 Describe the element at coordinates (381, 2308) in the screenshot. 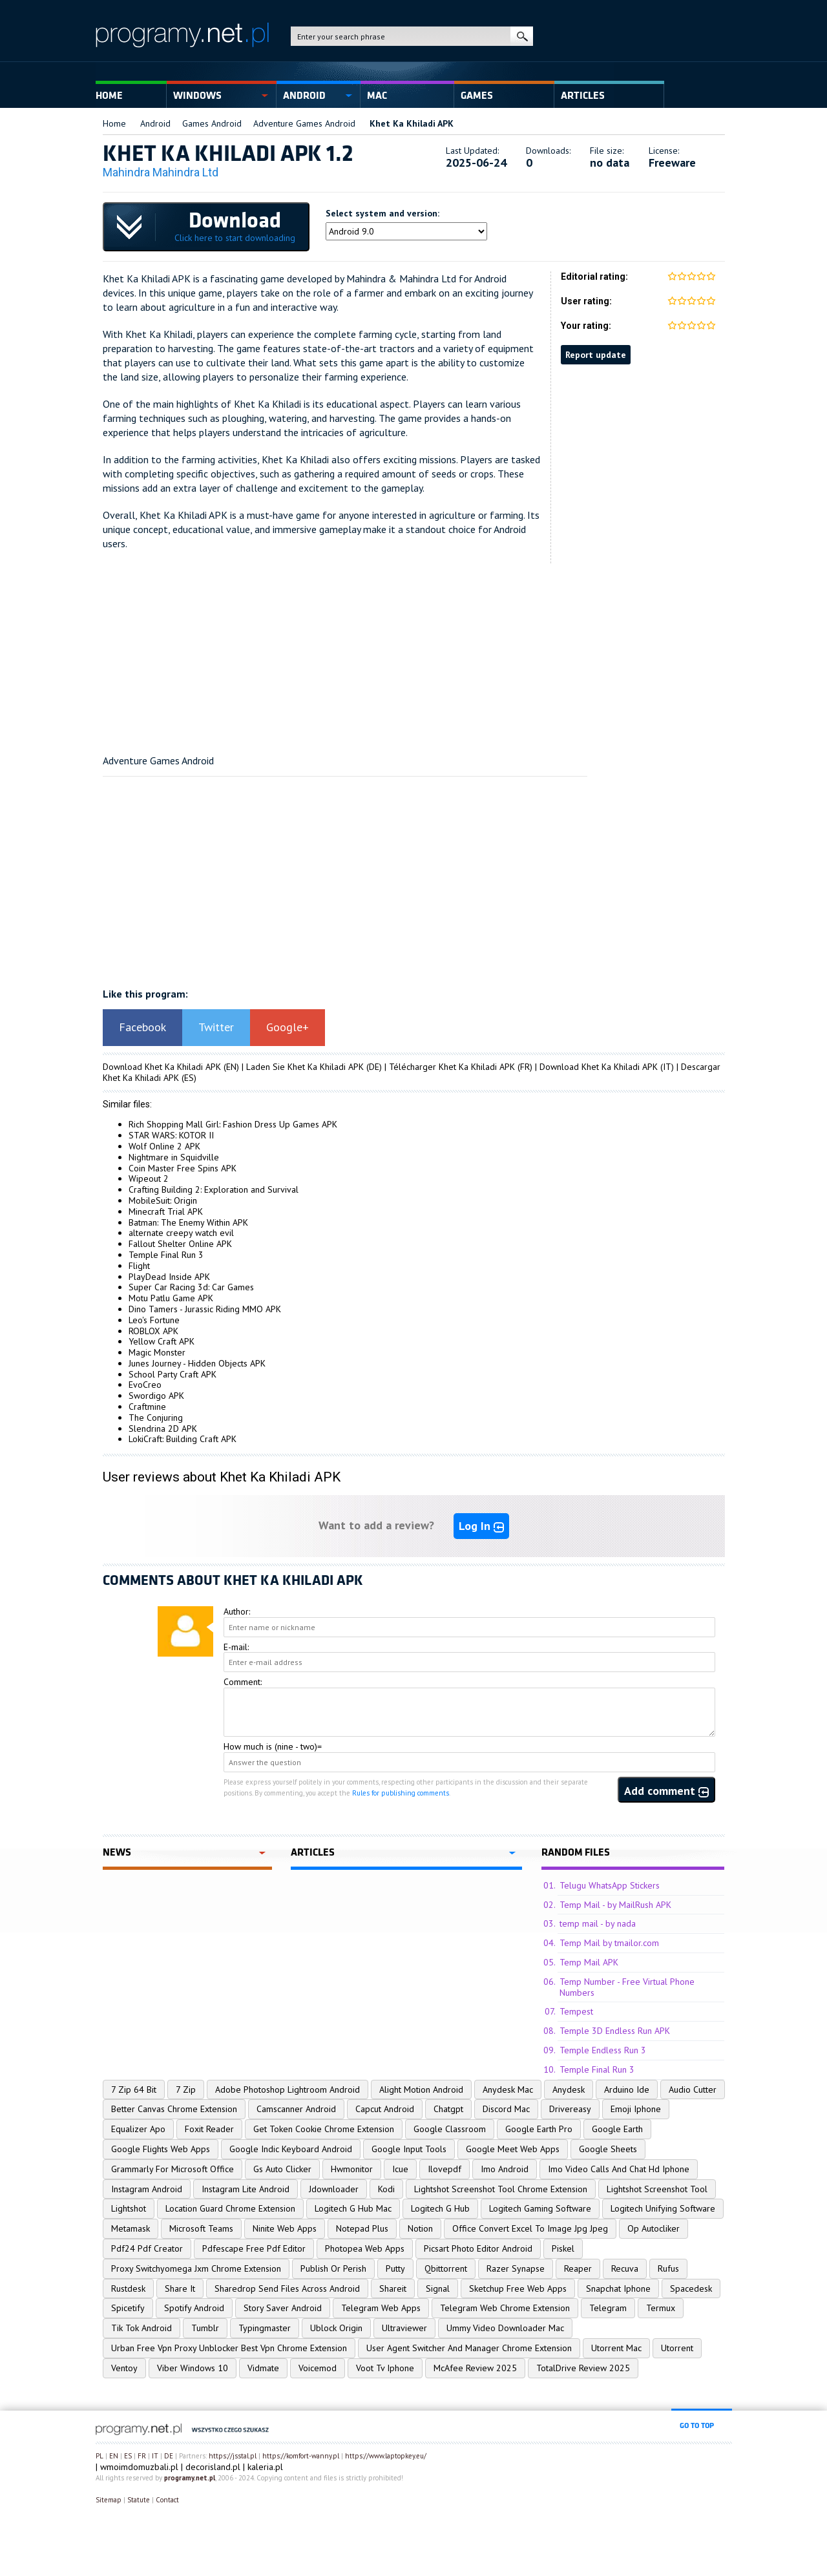

I see `Telegram Web Apps` at that location.